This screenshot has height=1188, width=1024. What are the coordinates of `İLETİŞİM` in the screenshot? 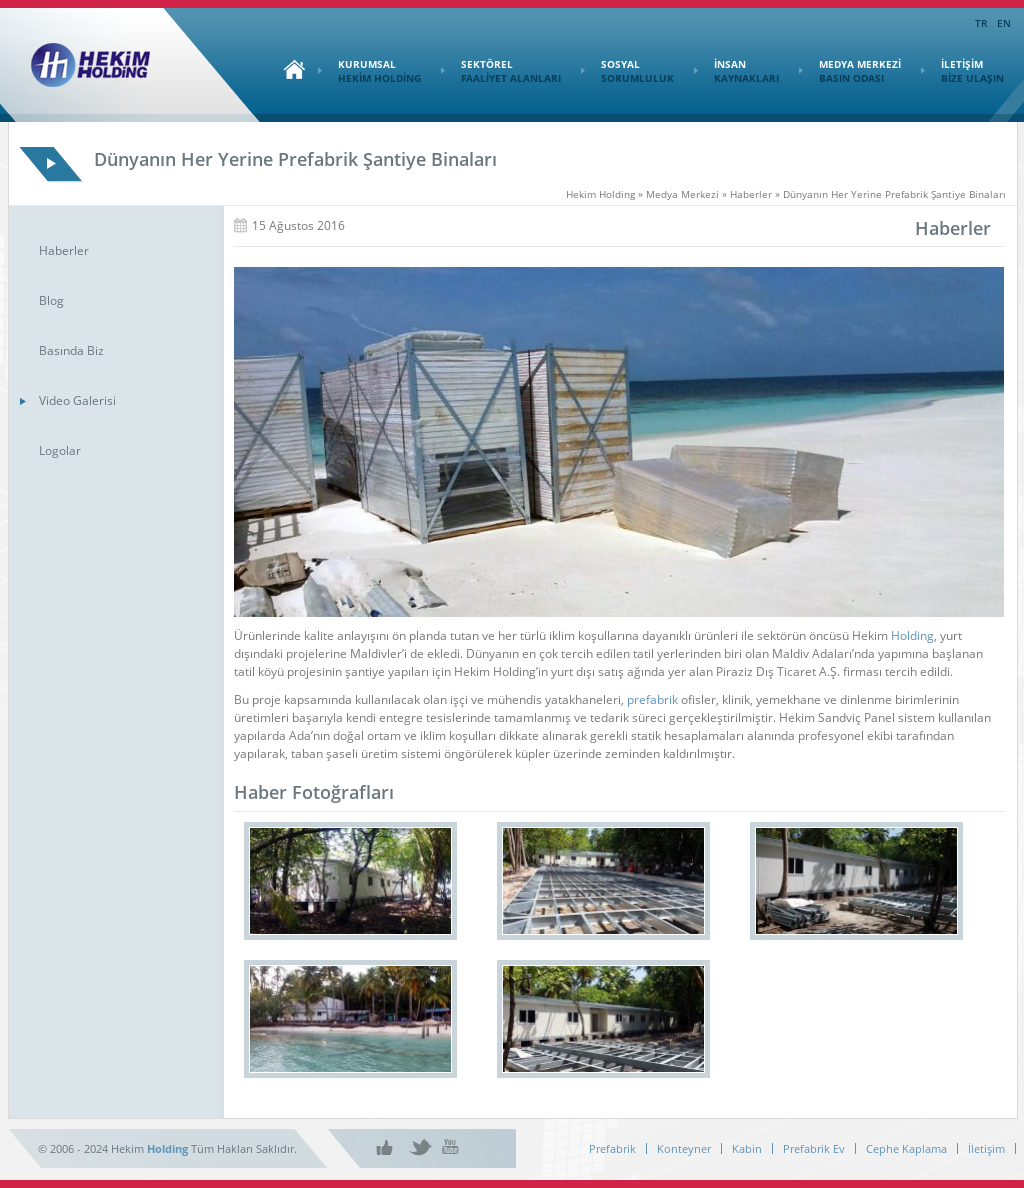 It's located at (962, 71).